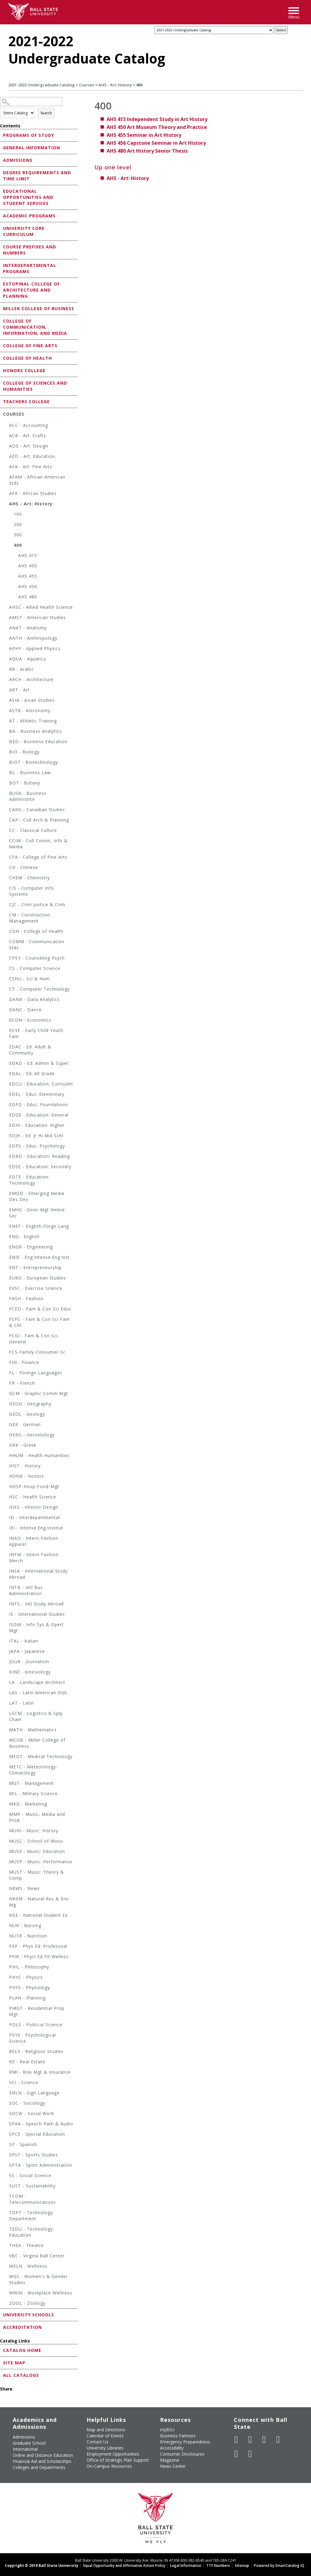  I want to click on LA - Landscape Architect, so click(37, 1682).